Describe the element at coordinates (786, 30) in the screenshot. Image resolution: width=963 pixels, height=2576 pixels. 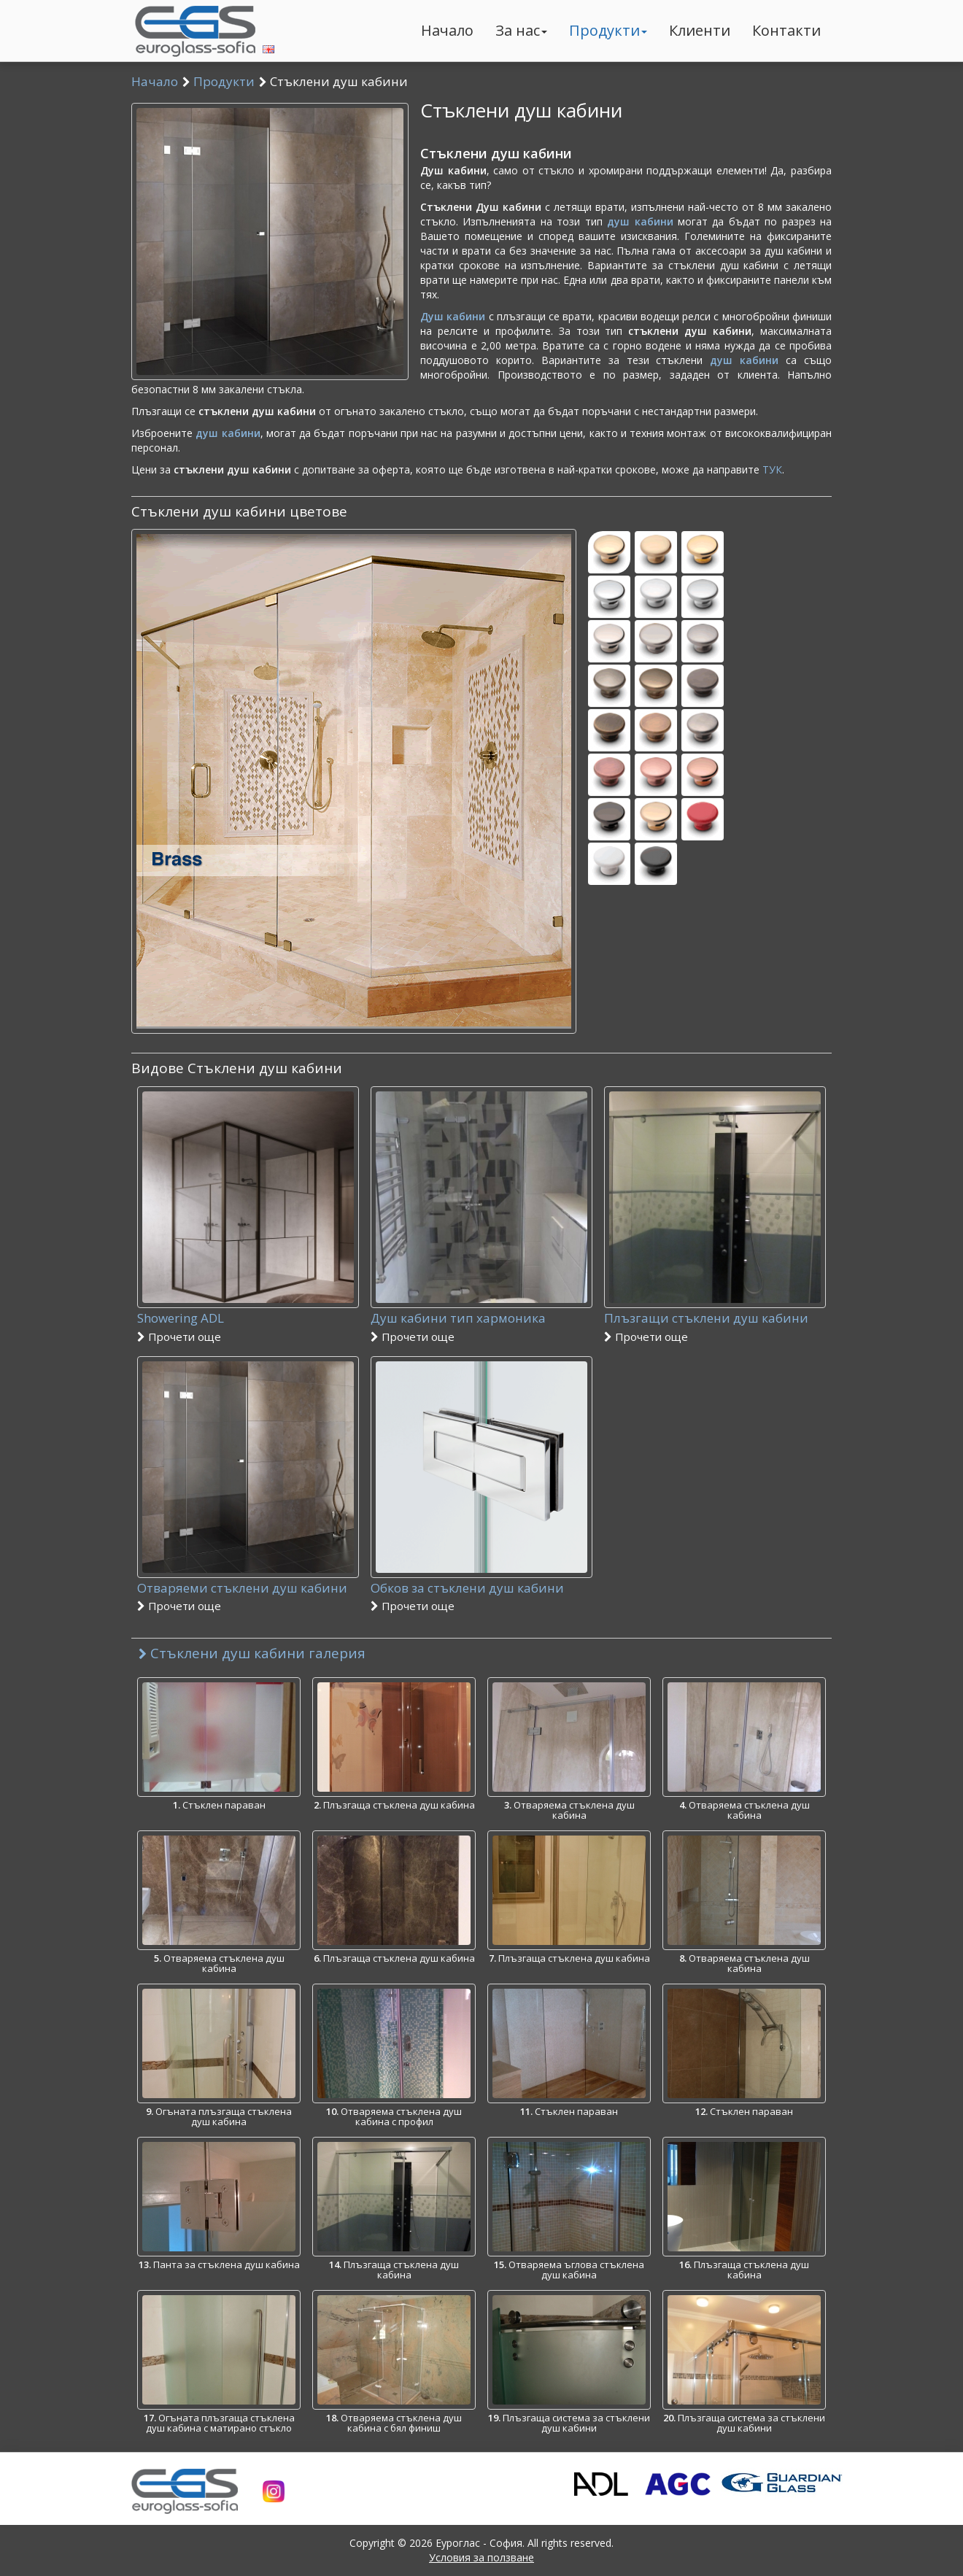
I see `Контакти` at that location.